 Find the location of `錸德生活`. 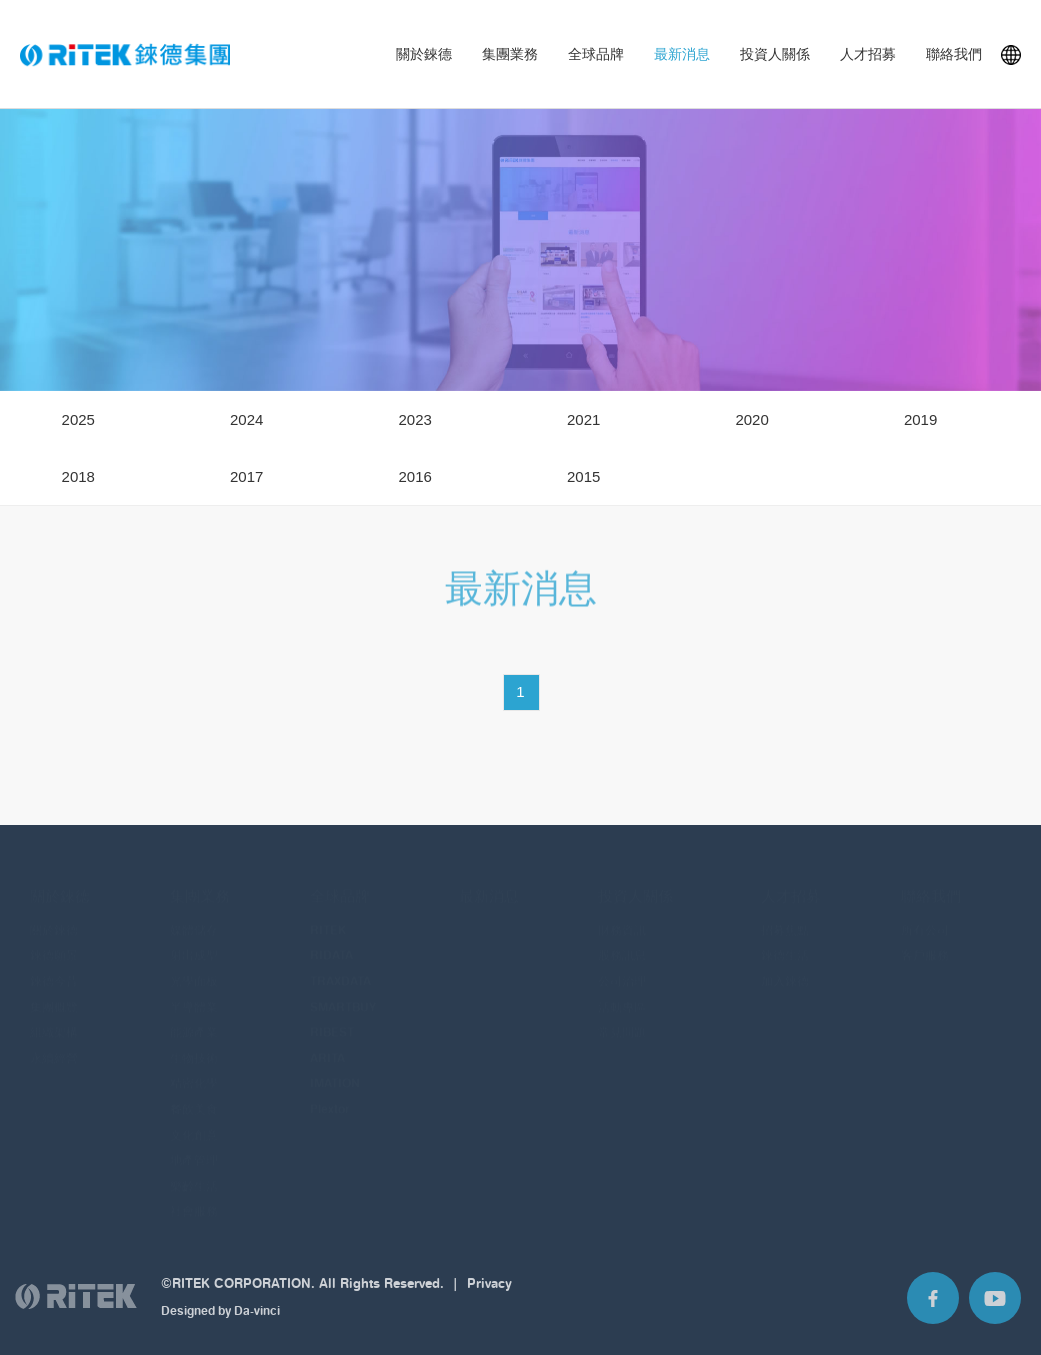

錸德生活 is located at coordinates (785, 940).